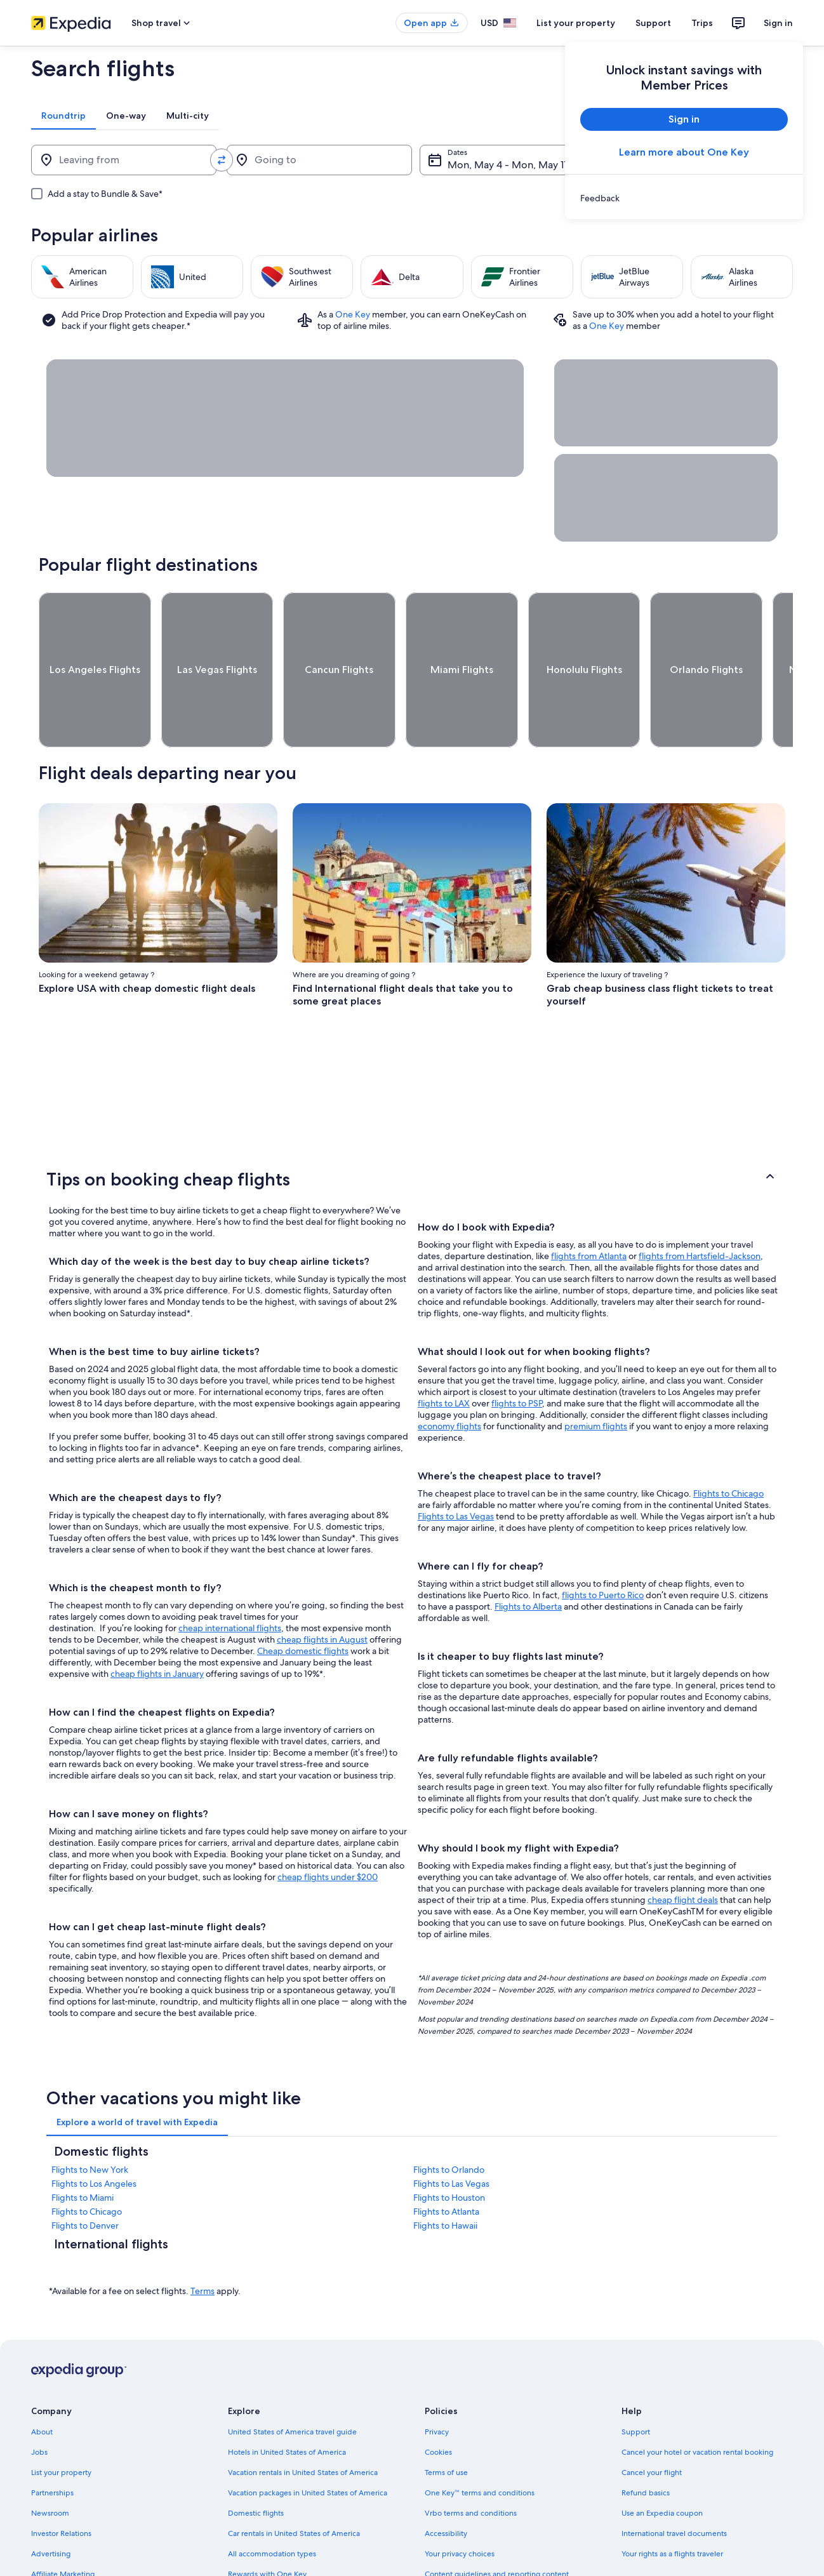  Describe the element at coordinates (672, 2507) in the screenshot. I see `Your rights as a flights traveler [link]` at that location.